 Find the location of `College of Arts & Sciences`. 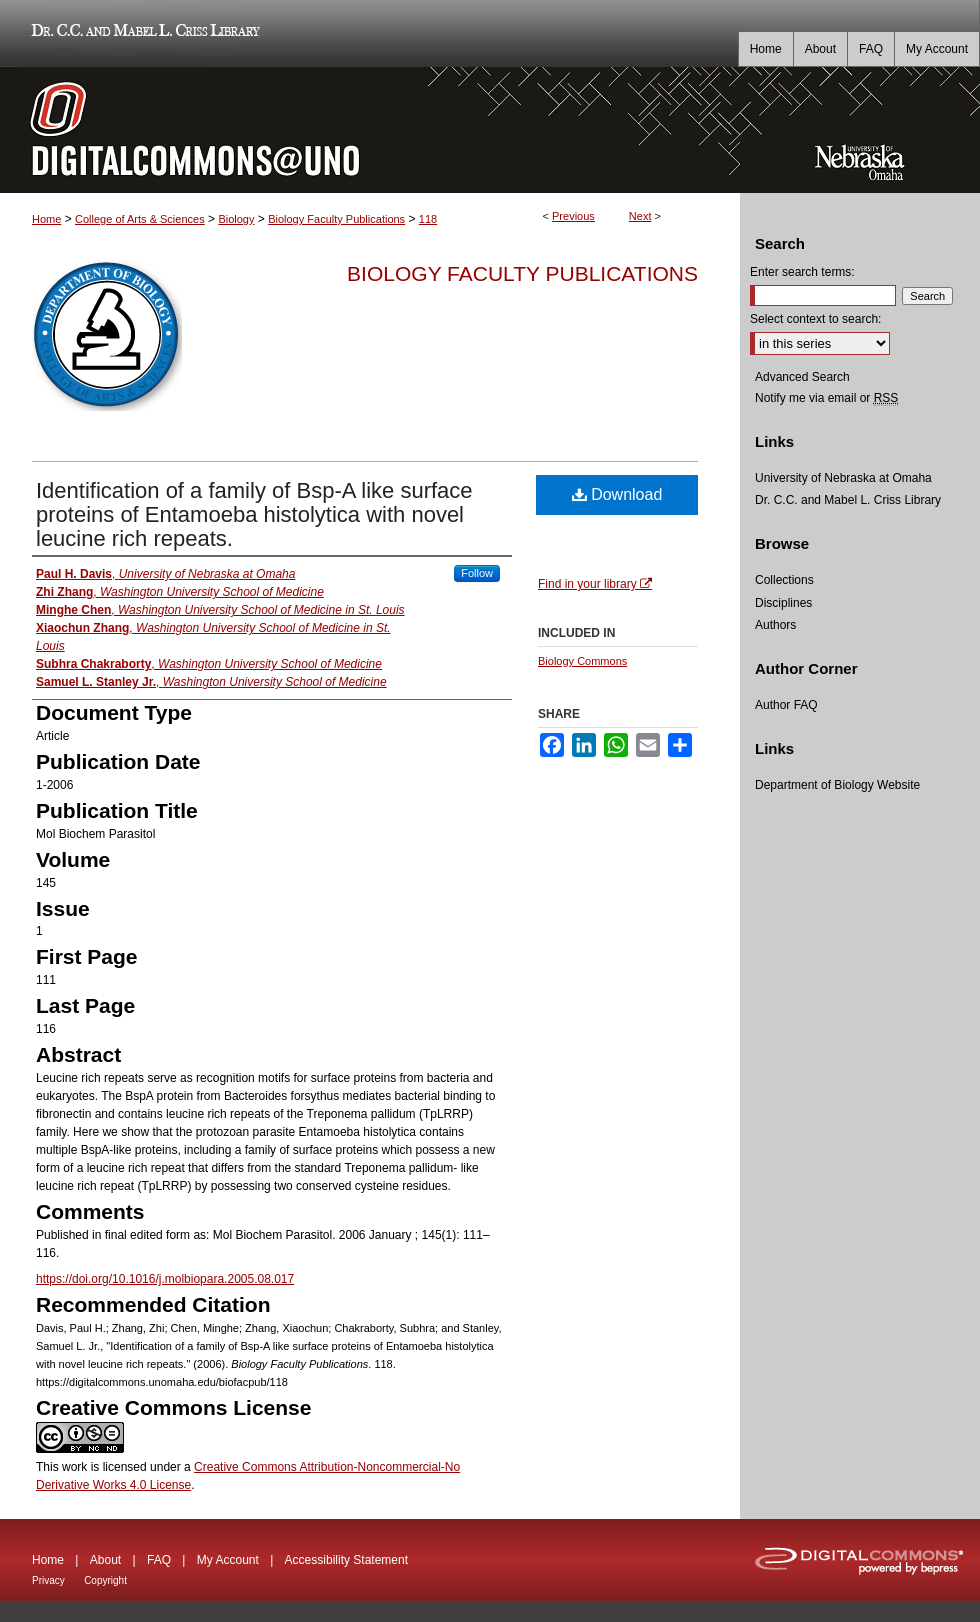

College of Arts & Sciences is located at coordinates (140, 219).